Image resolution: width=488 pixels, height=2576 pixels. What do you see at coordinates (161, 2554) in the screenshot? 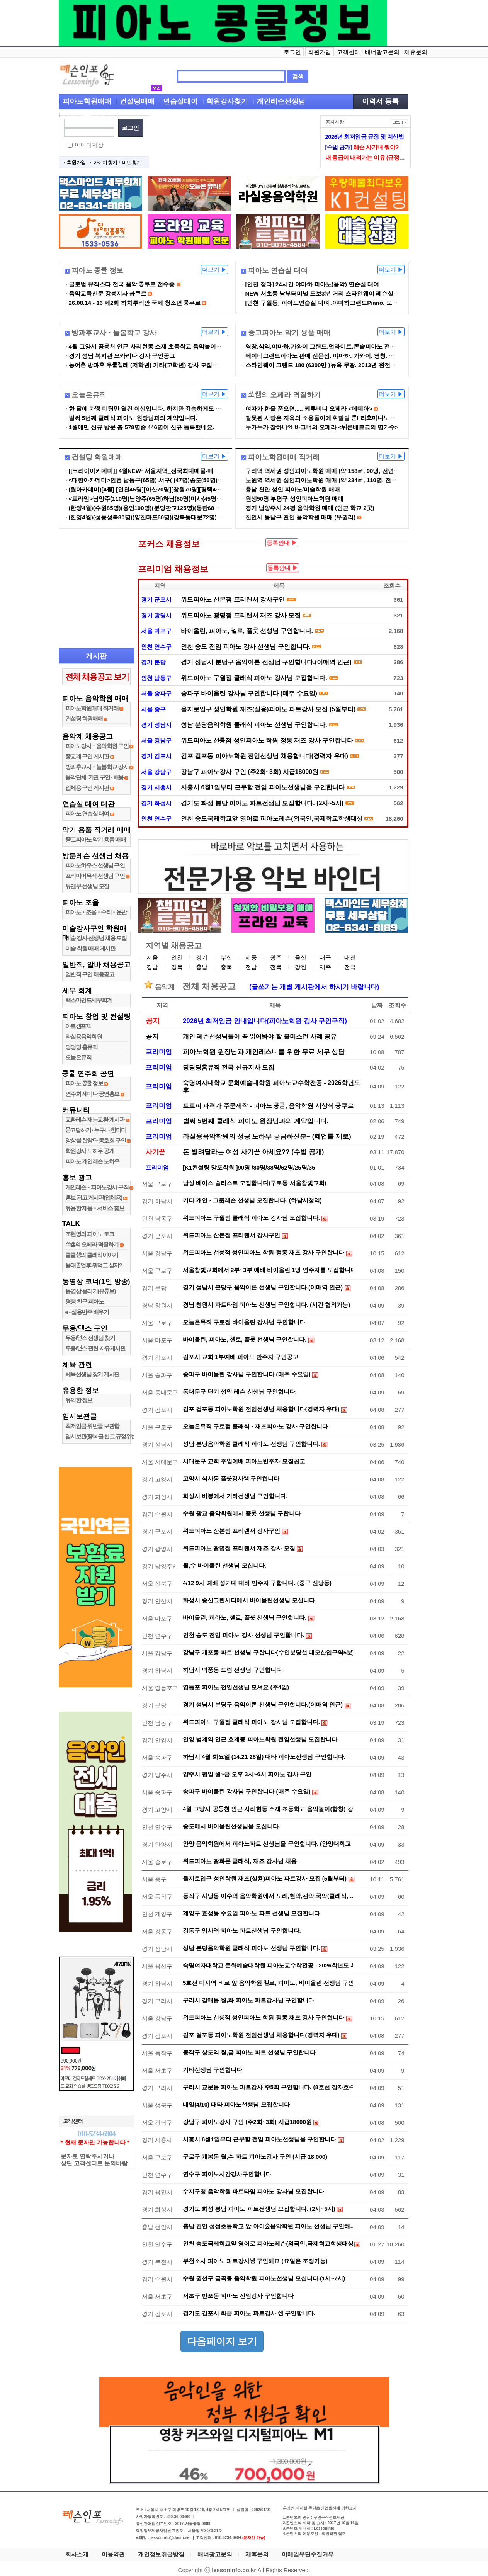
I see `개인정보취급방침` at bounding box center [161, 2554].